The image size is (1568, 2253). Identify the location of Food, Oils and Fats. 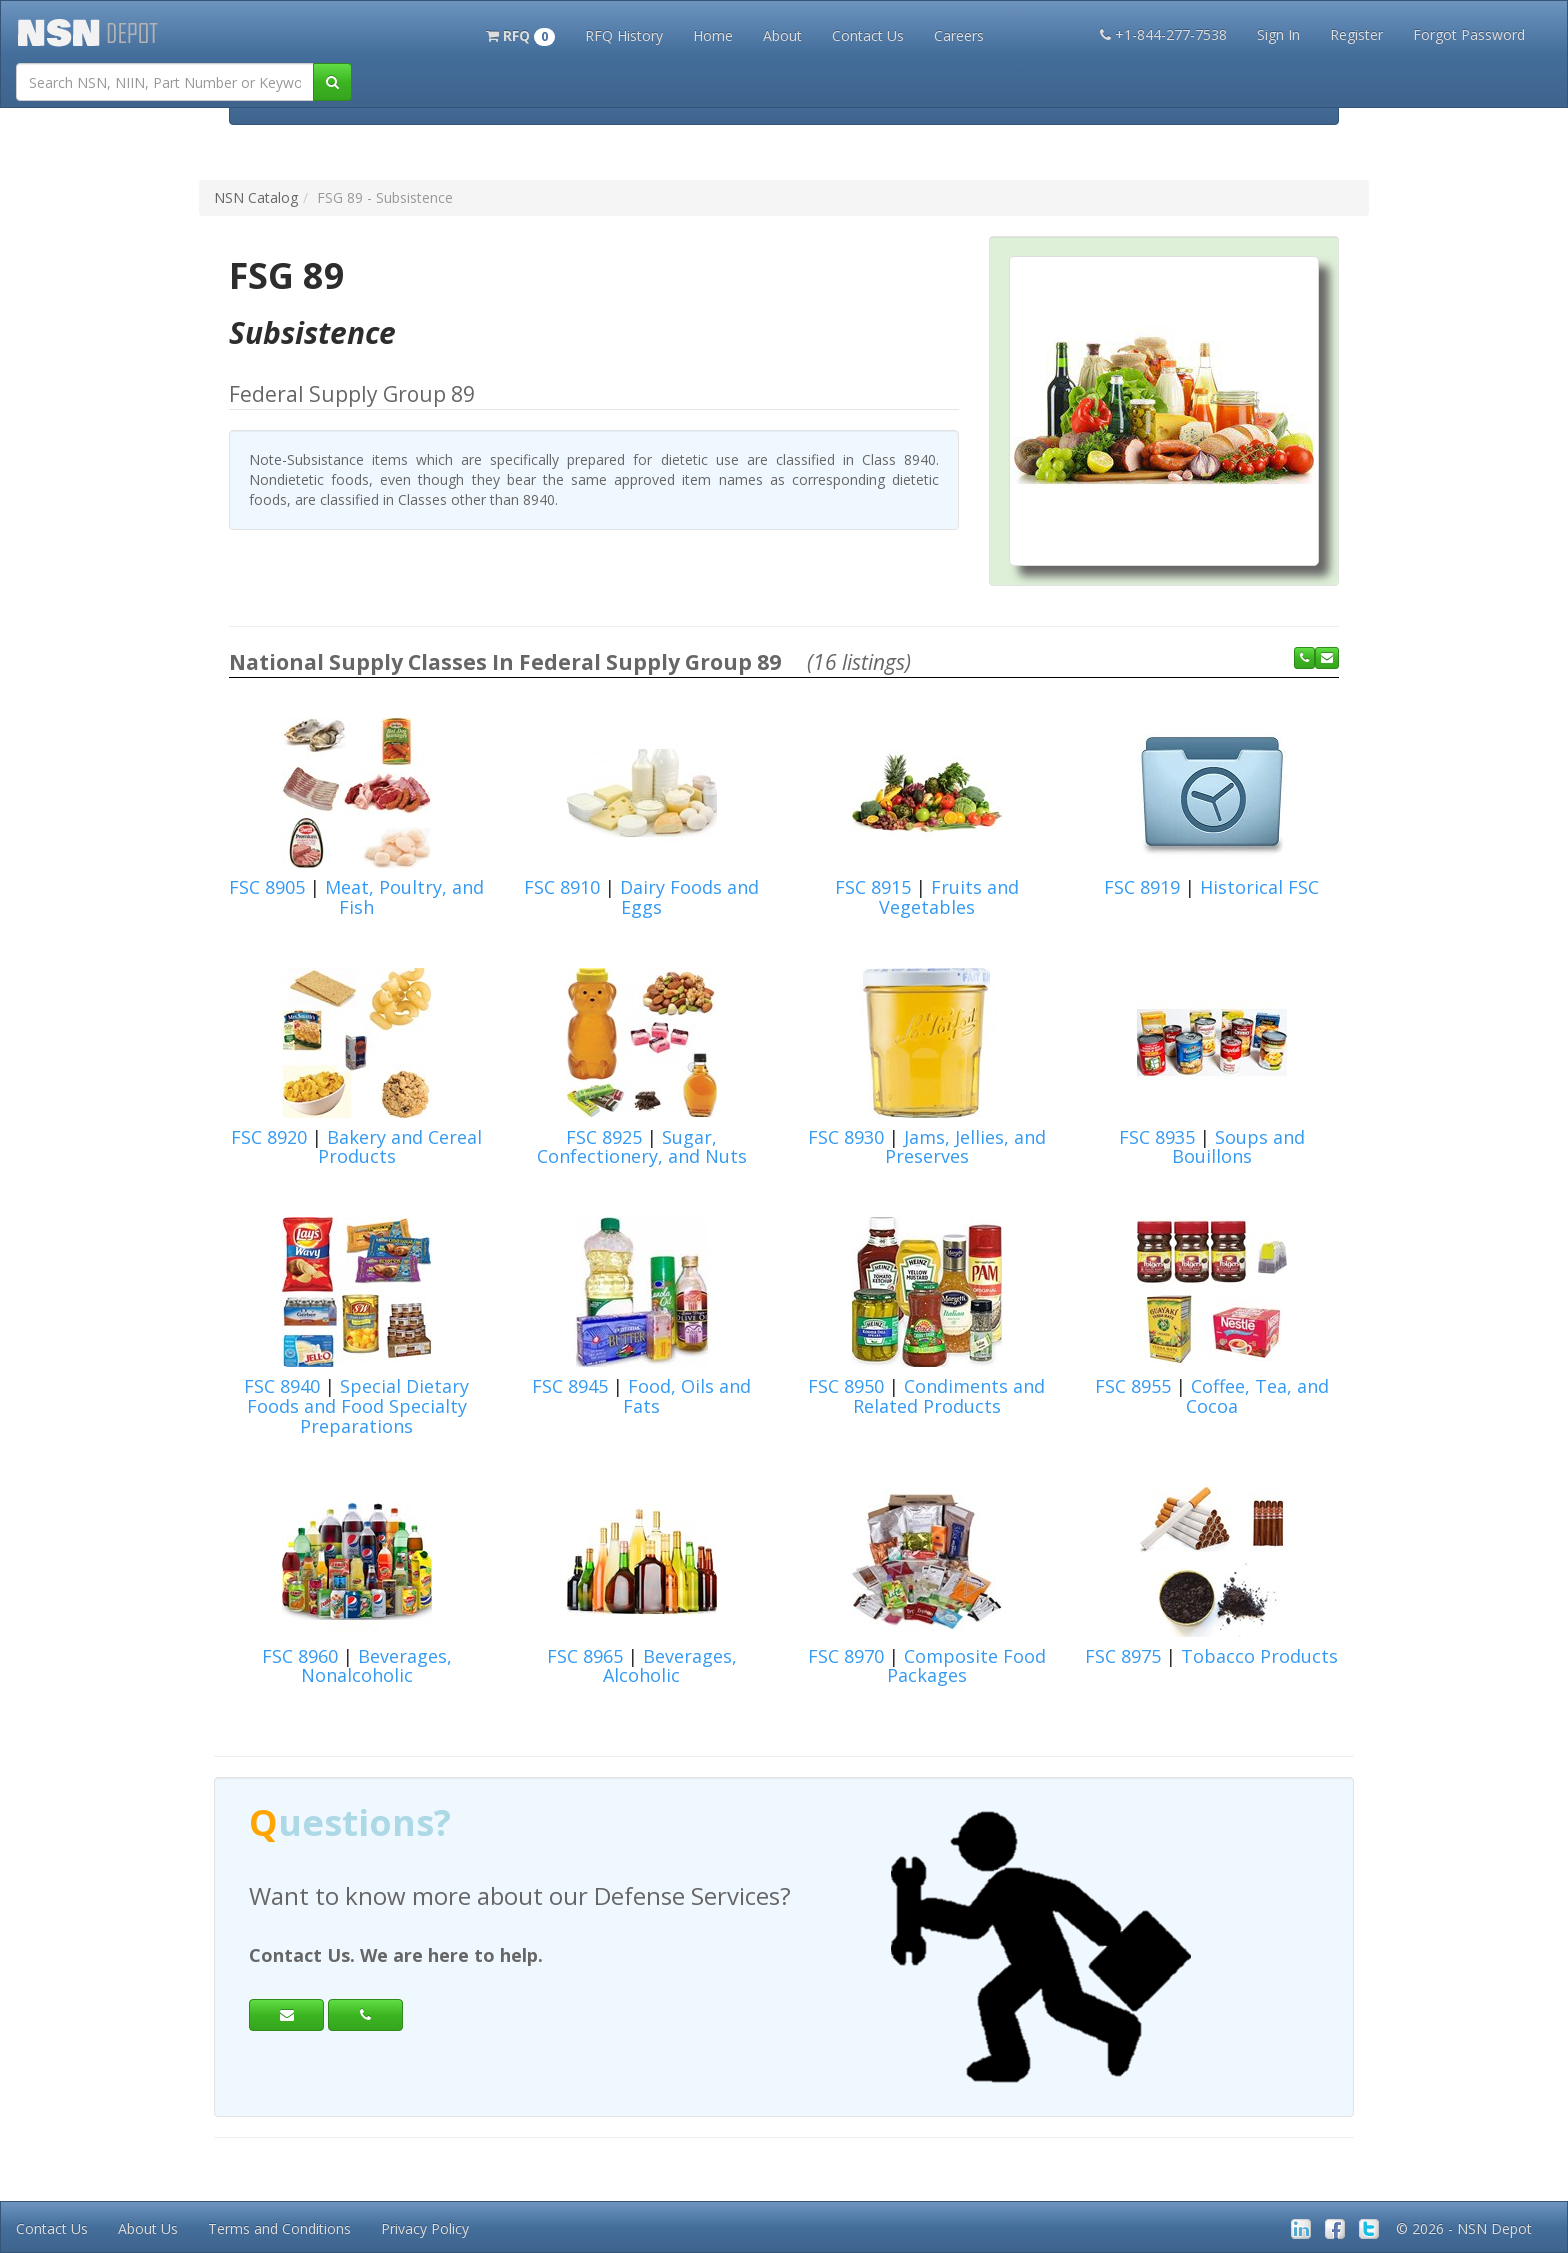
(687, 1396).